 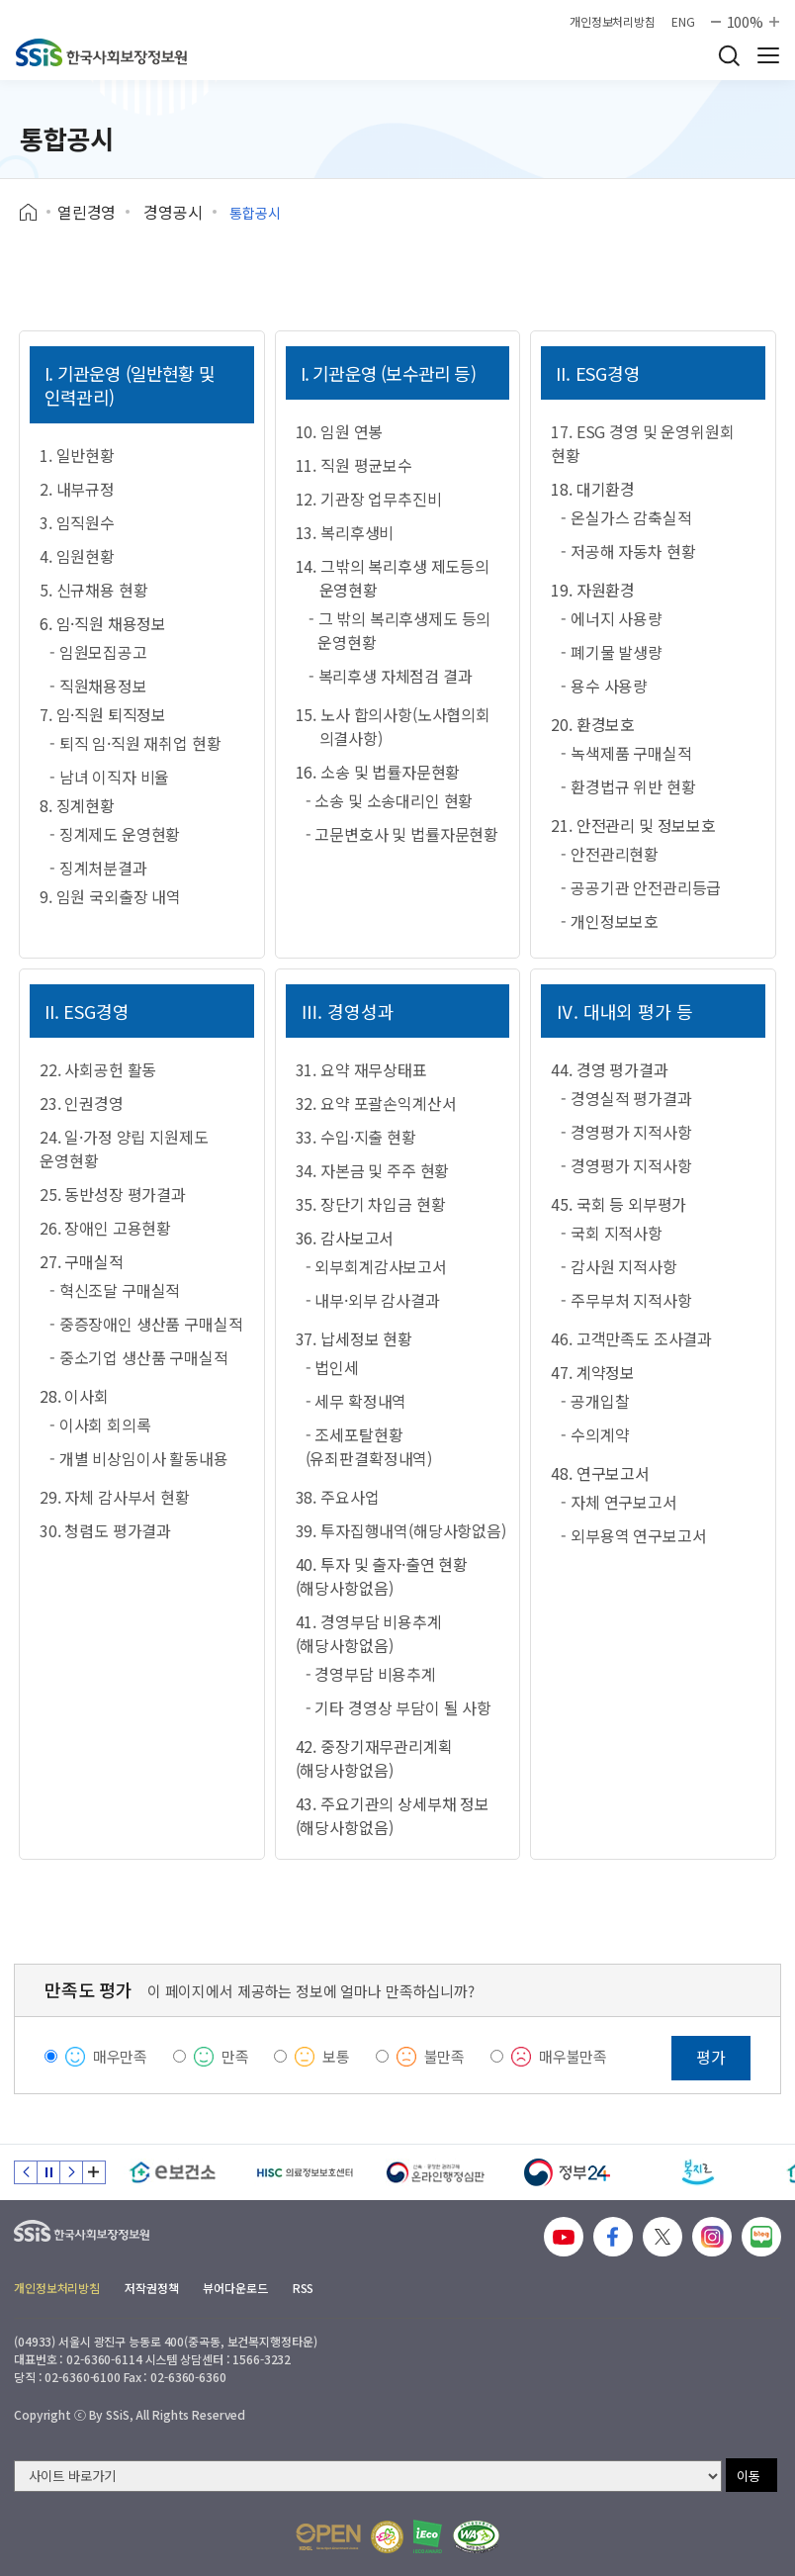 What do you see at coordinates (98, 867) in the screenshot?
I see `- 징계처분결과` at bounding box center [98, 867].